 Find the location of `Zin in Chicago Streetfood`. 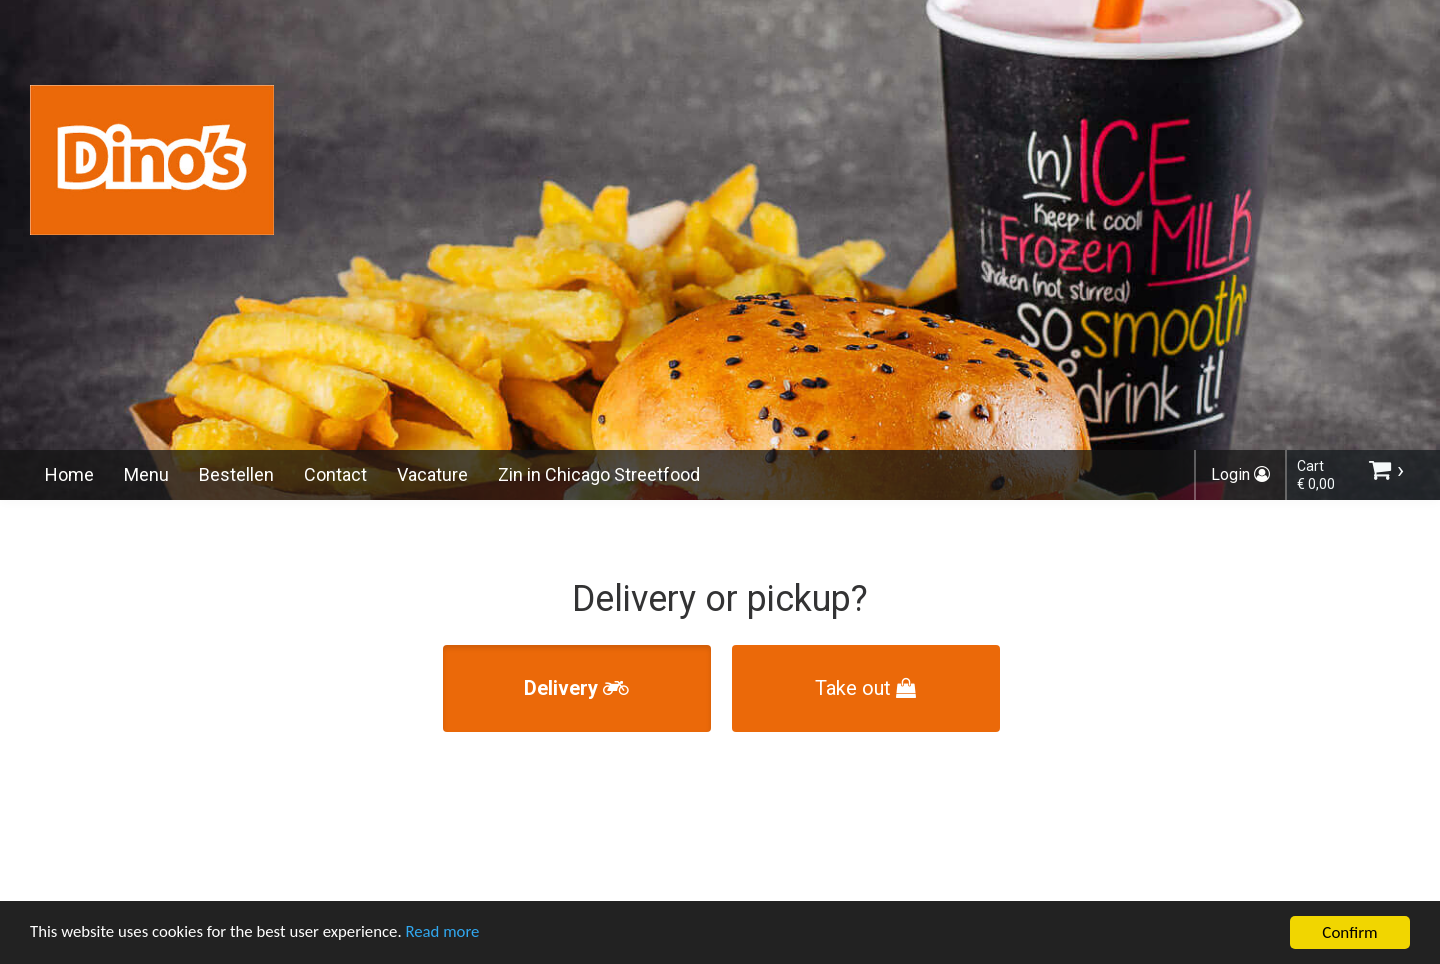

Zin in Chicago Streetfood is located at coordinates (599, 474).